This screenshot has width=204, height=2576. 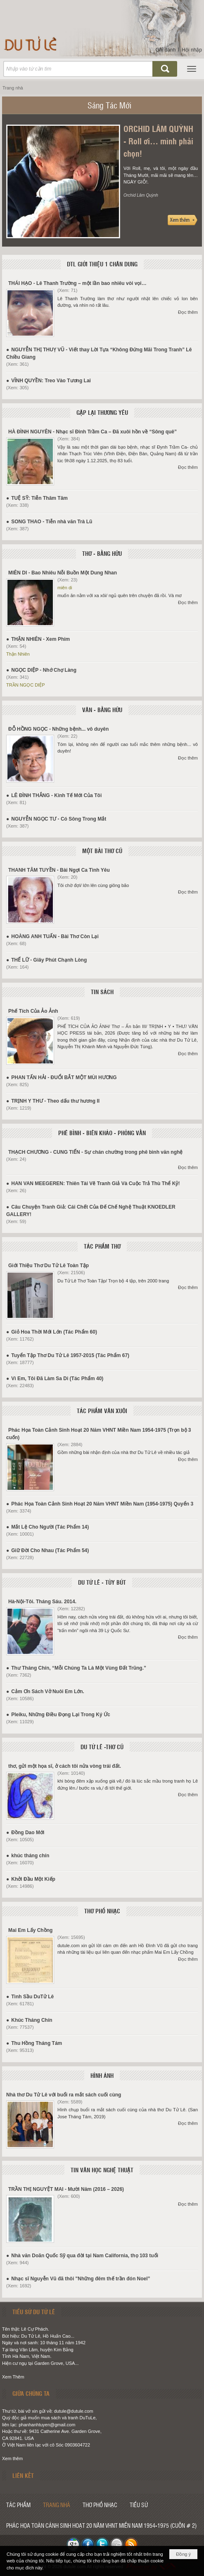 I want to click on THẾ LỮ - Giây Phút Chạnh Lòng, so click(x=49, y=960).